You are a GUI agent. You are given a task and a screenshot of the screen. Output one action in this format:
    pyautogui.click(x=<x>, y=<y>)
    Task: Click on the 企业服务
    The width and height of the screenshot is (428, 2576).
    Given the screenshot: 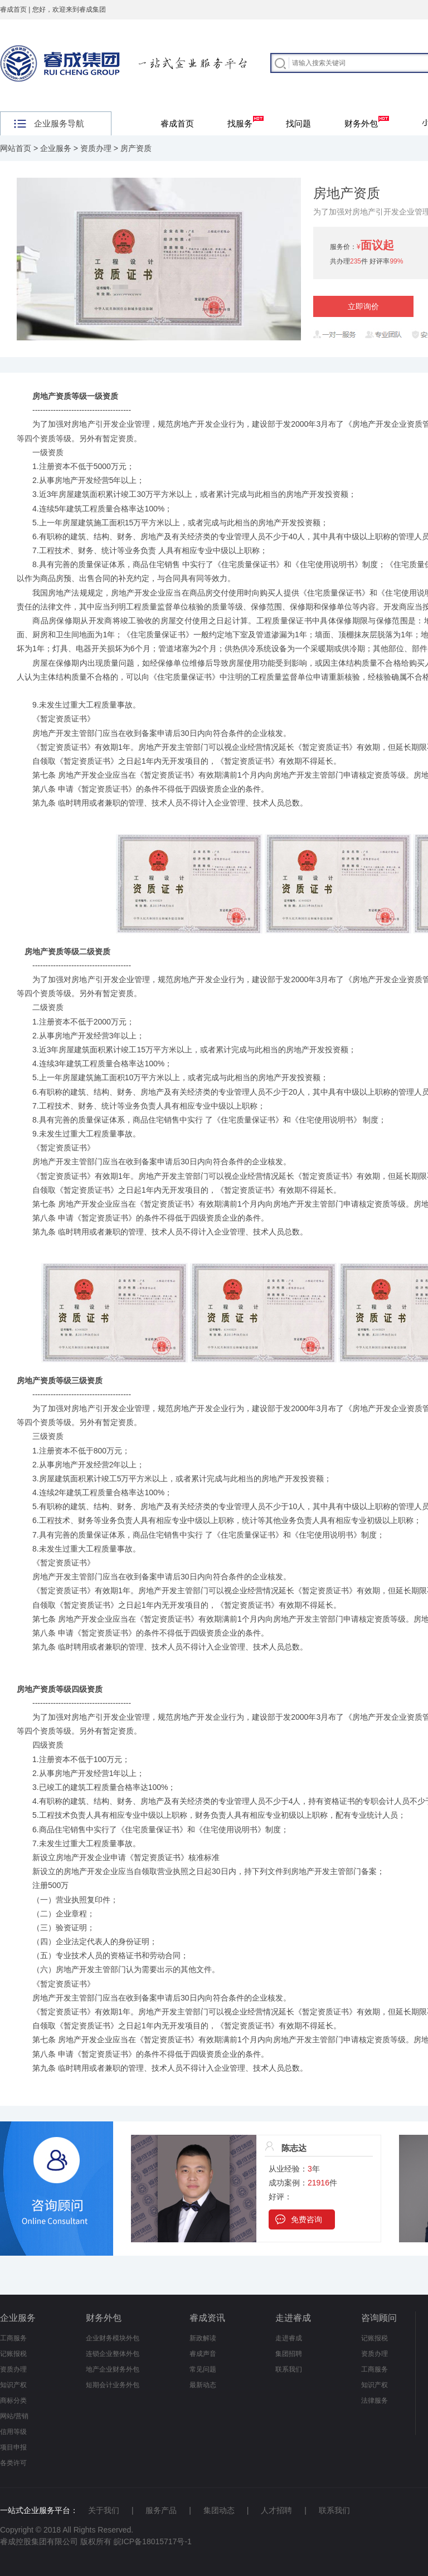 What is the action you would take?
    pyautogui.click(x=55, y=148)
    